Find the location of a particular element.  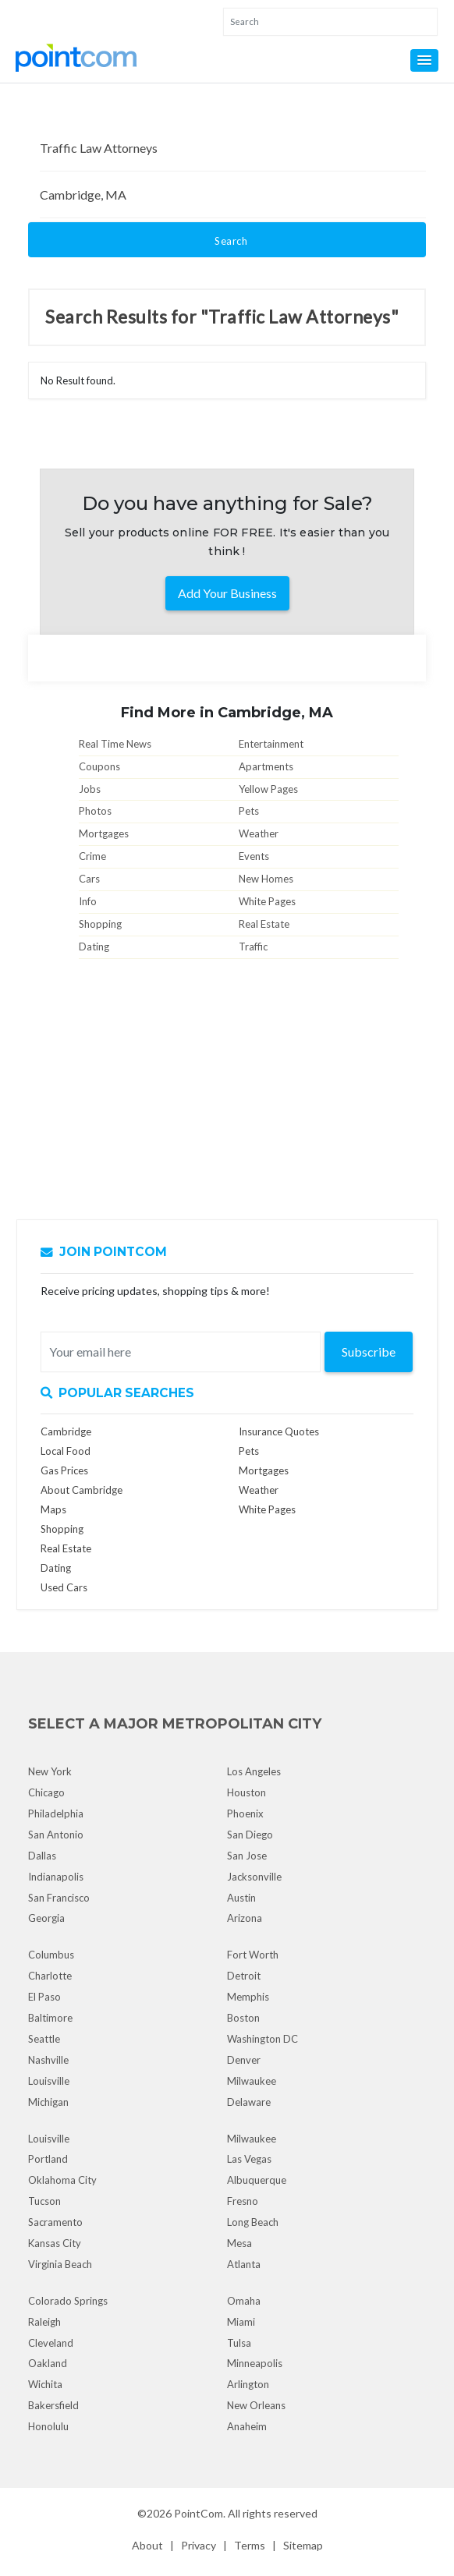

Coupons is located at coordinates (99, 766).